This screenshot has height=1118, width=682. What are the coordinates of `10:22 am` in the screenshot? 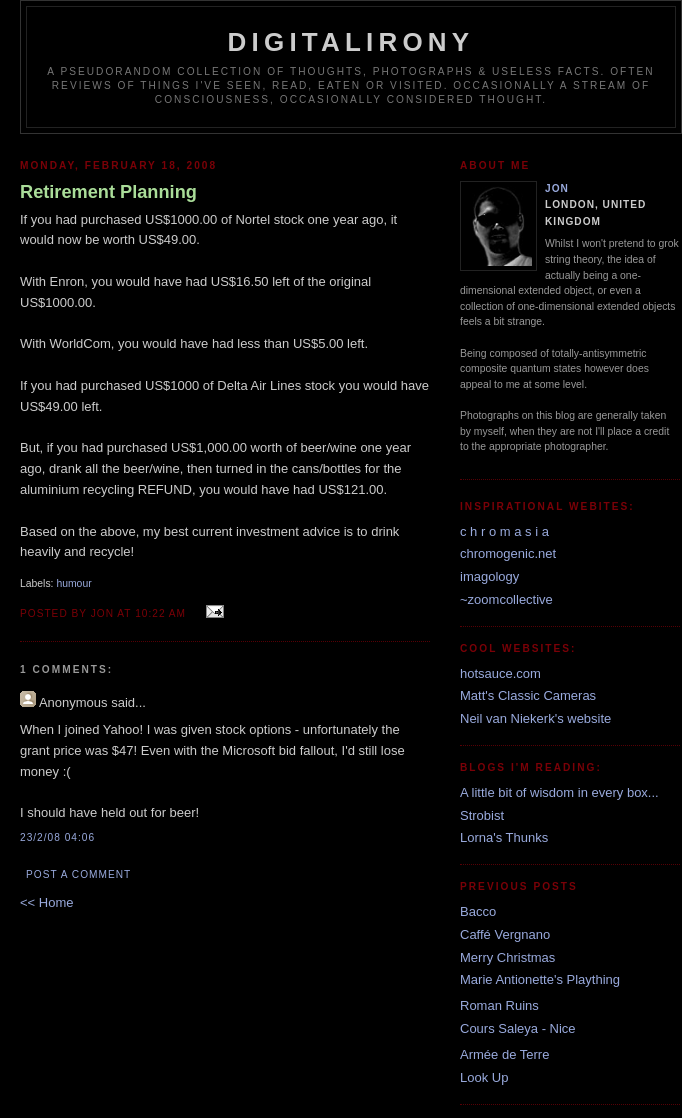 It's located at (160, 613).